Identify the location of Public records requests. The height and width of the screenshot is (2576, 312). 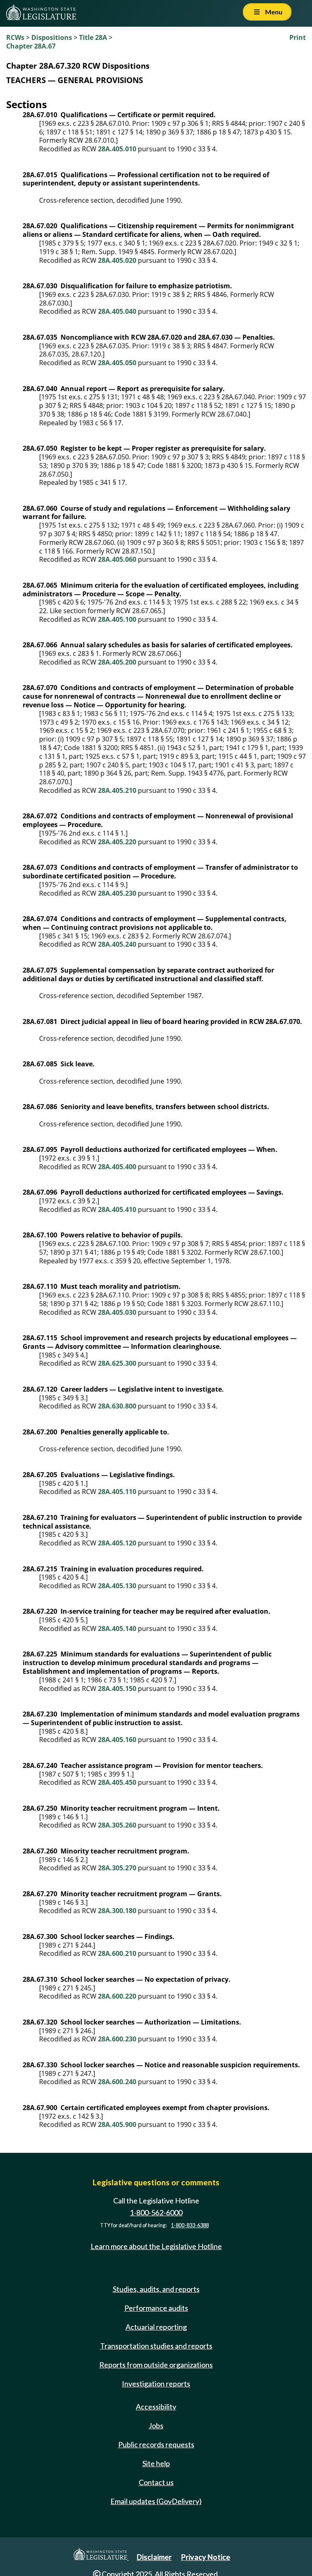
(156, 2444).